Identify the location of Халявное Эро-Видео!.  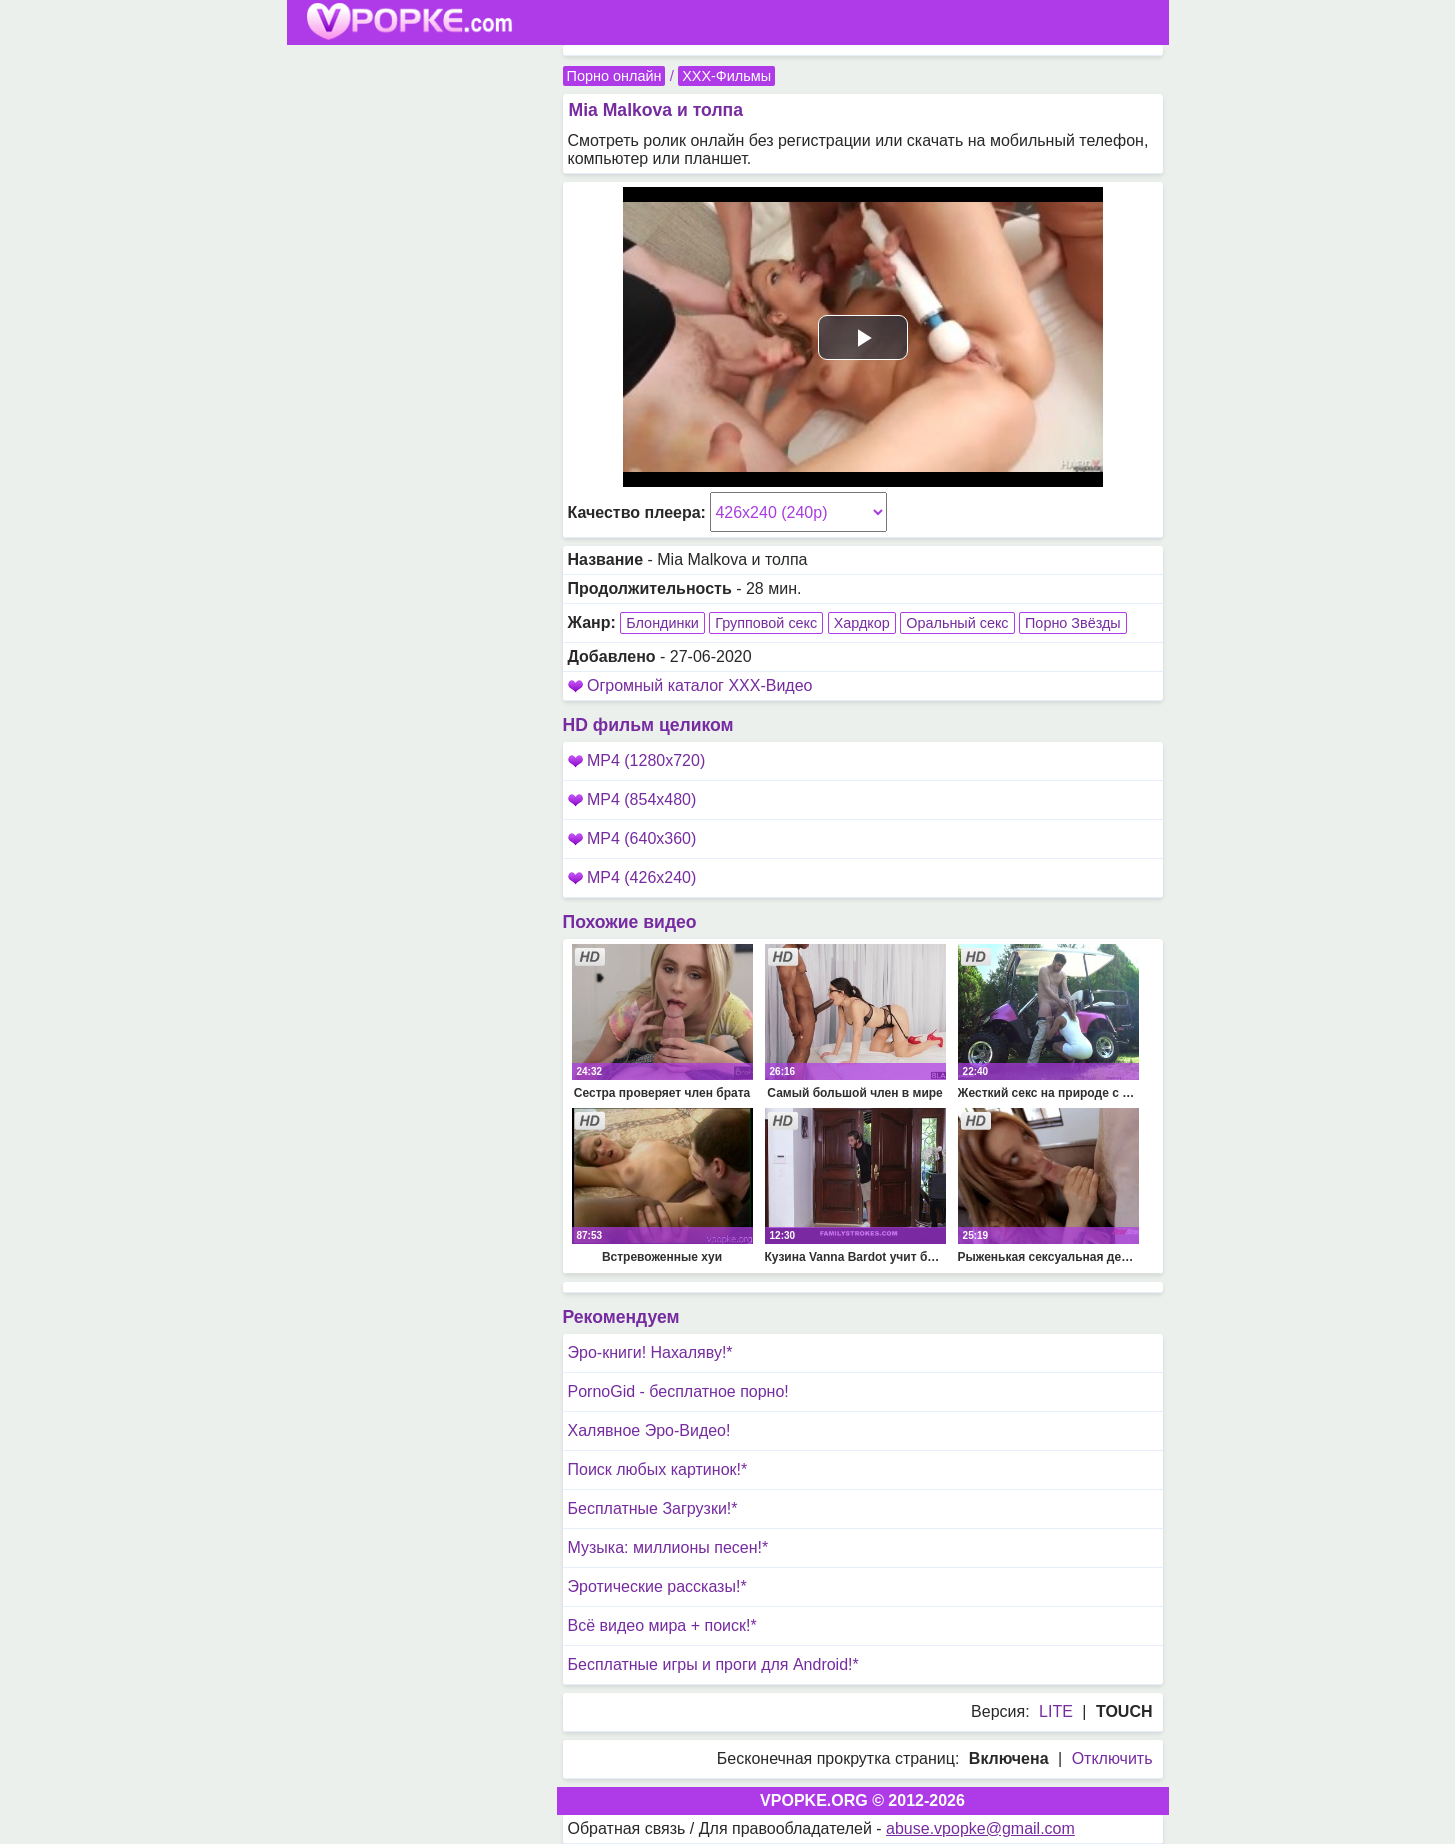
(649, 1430).